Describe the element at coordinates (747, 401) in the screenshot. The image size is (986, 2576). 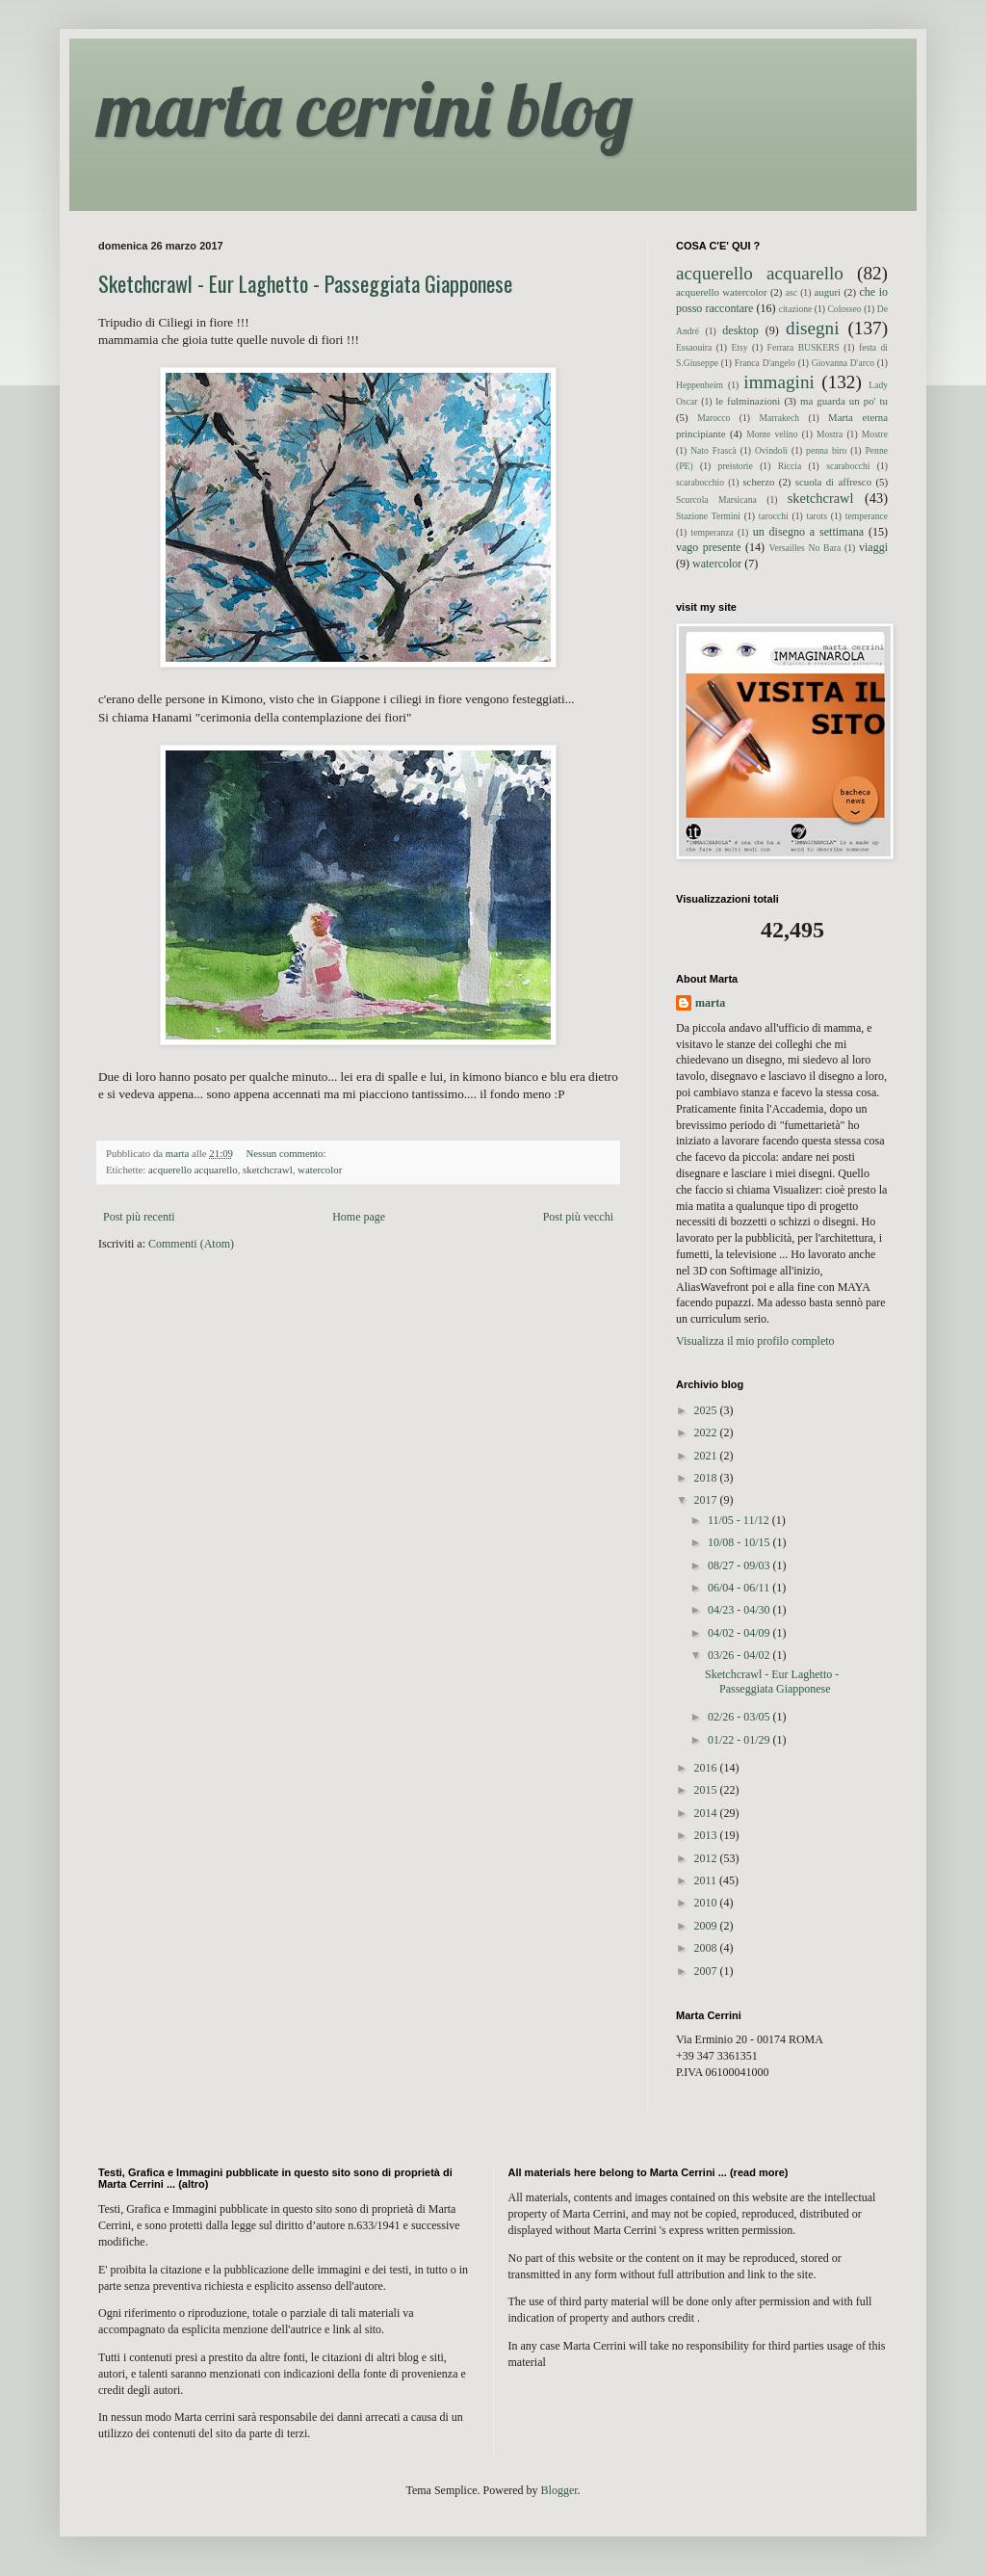
I see `le fulminazioni` at that location.